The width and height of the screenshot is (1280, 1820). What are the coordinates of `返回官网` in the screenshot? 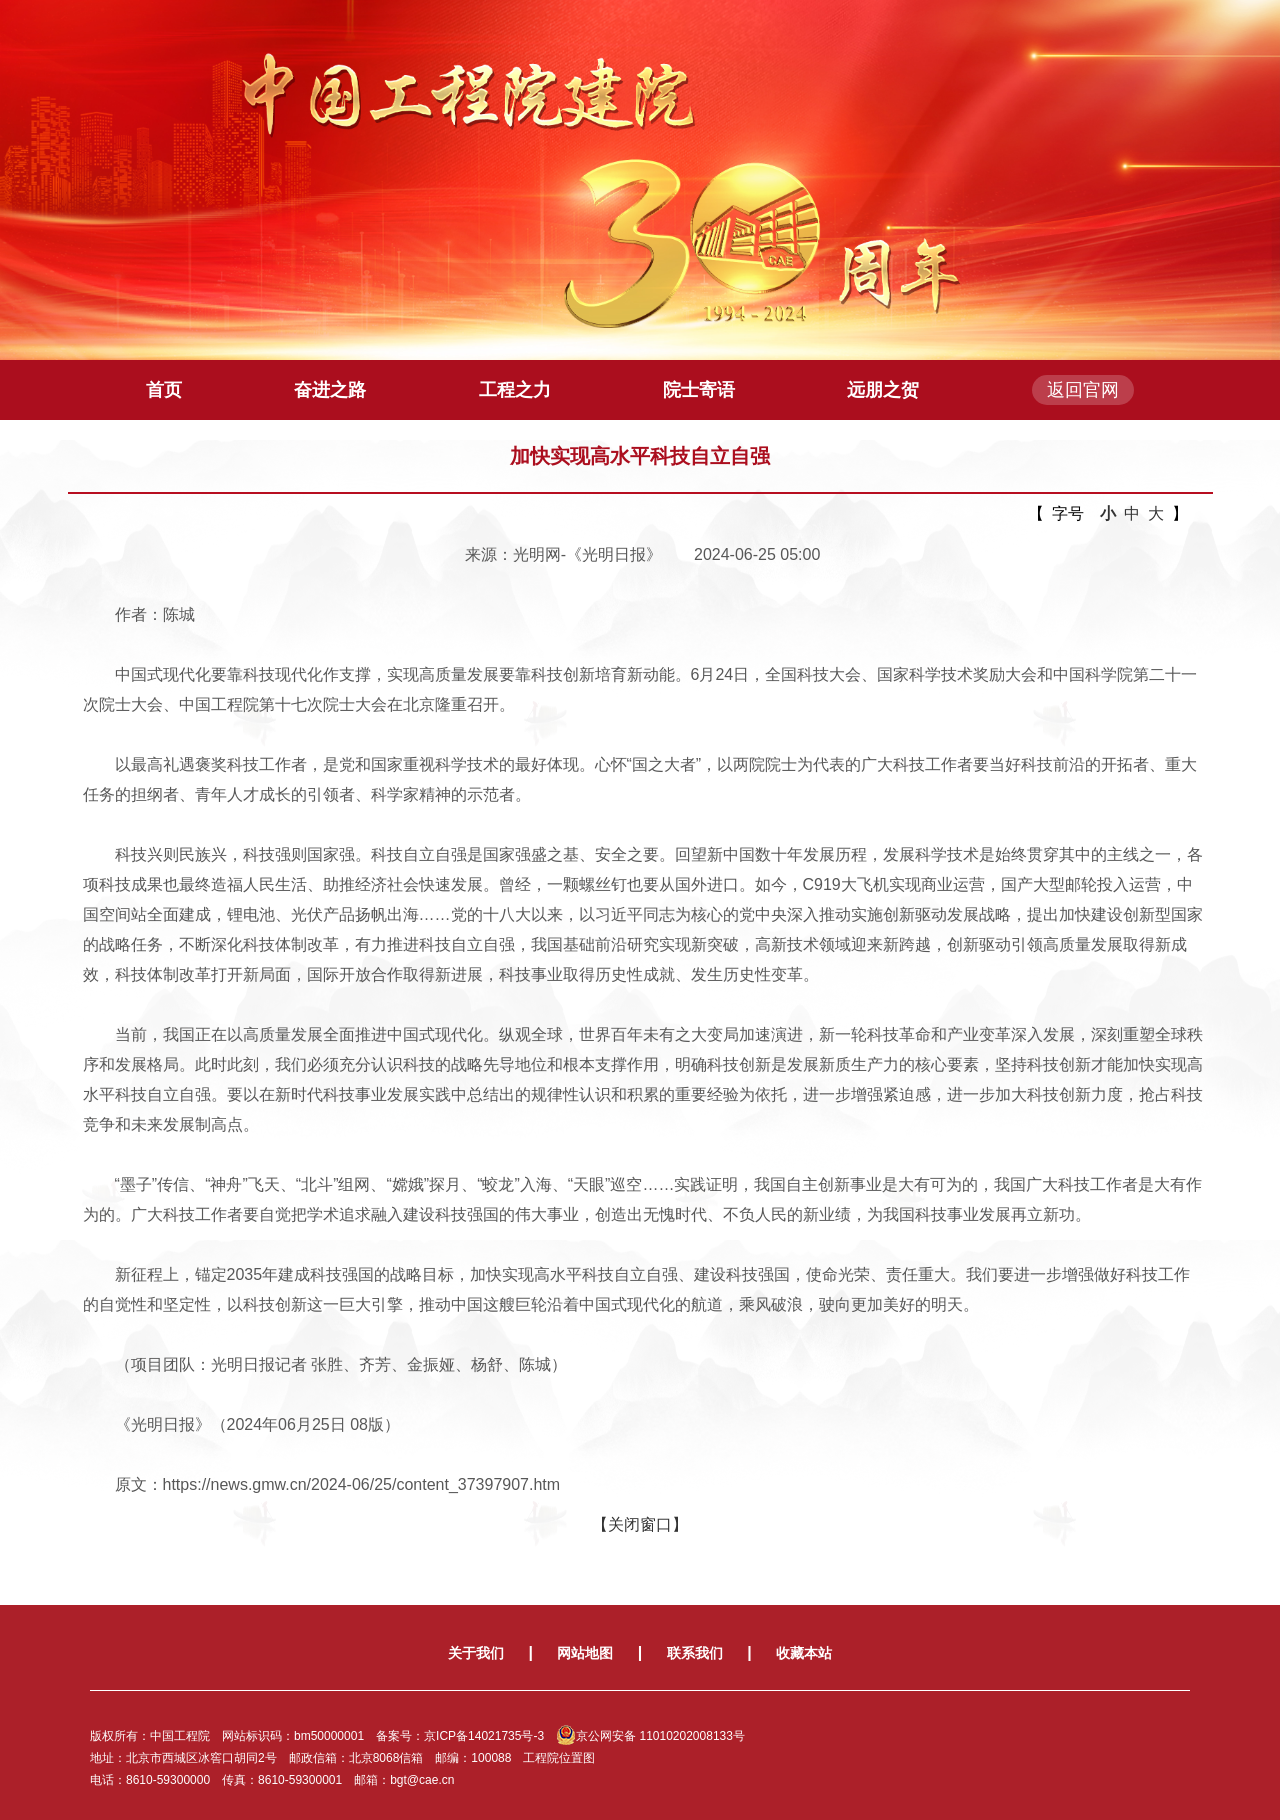 It's located at (1083, 390).